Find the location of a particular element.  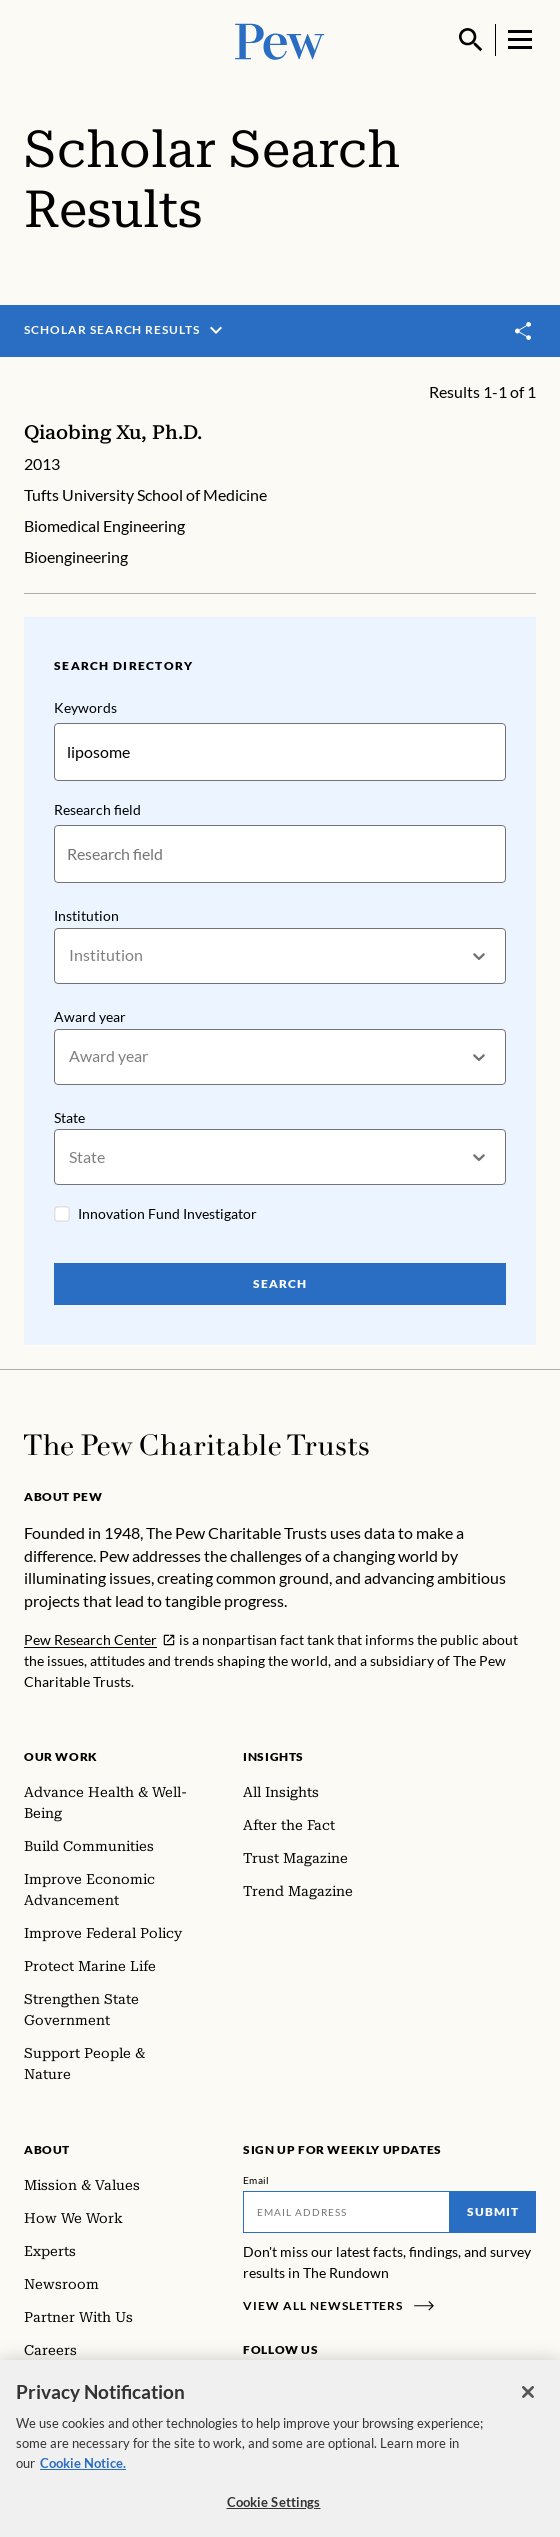

[Toggle share] is located at coordinates (524, 331).